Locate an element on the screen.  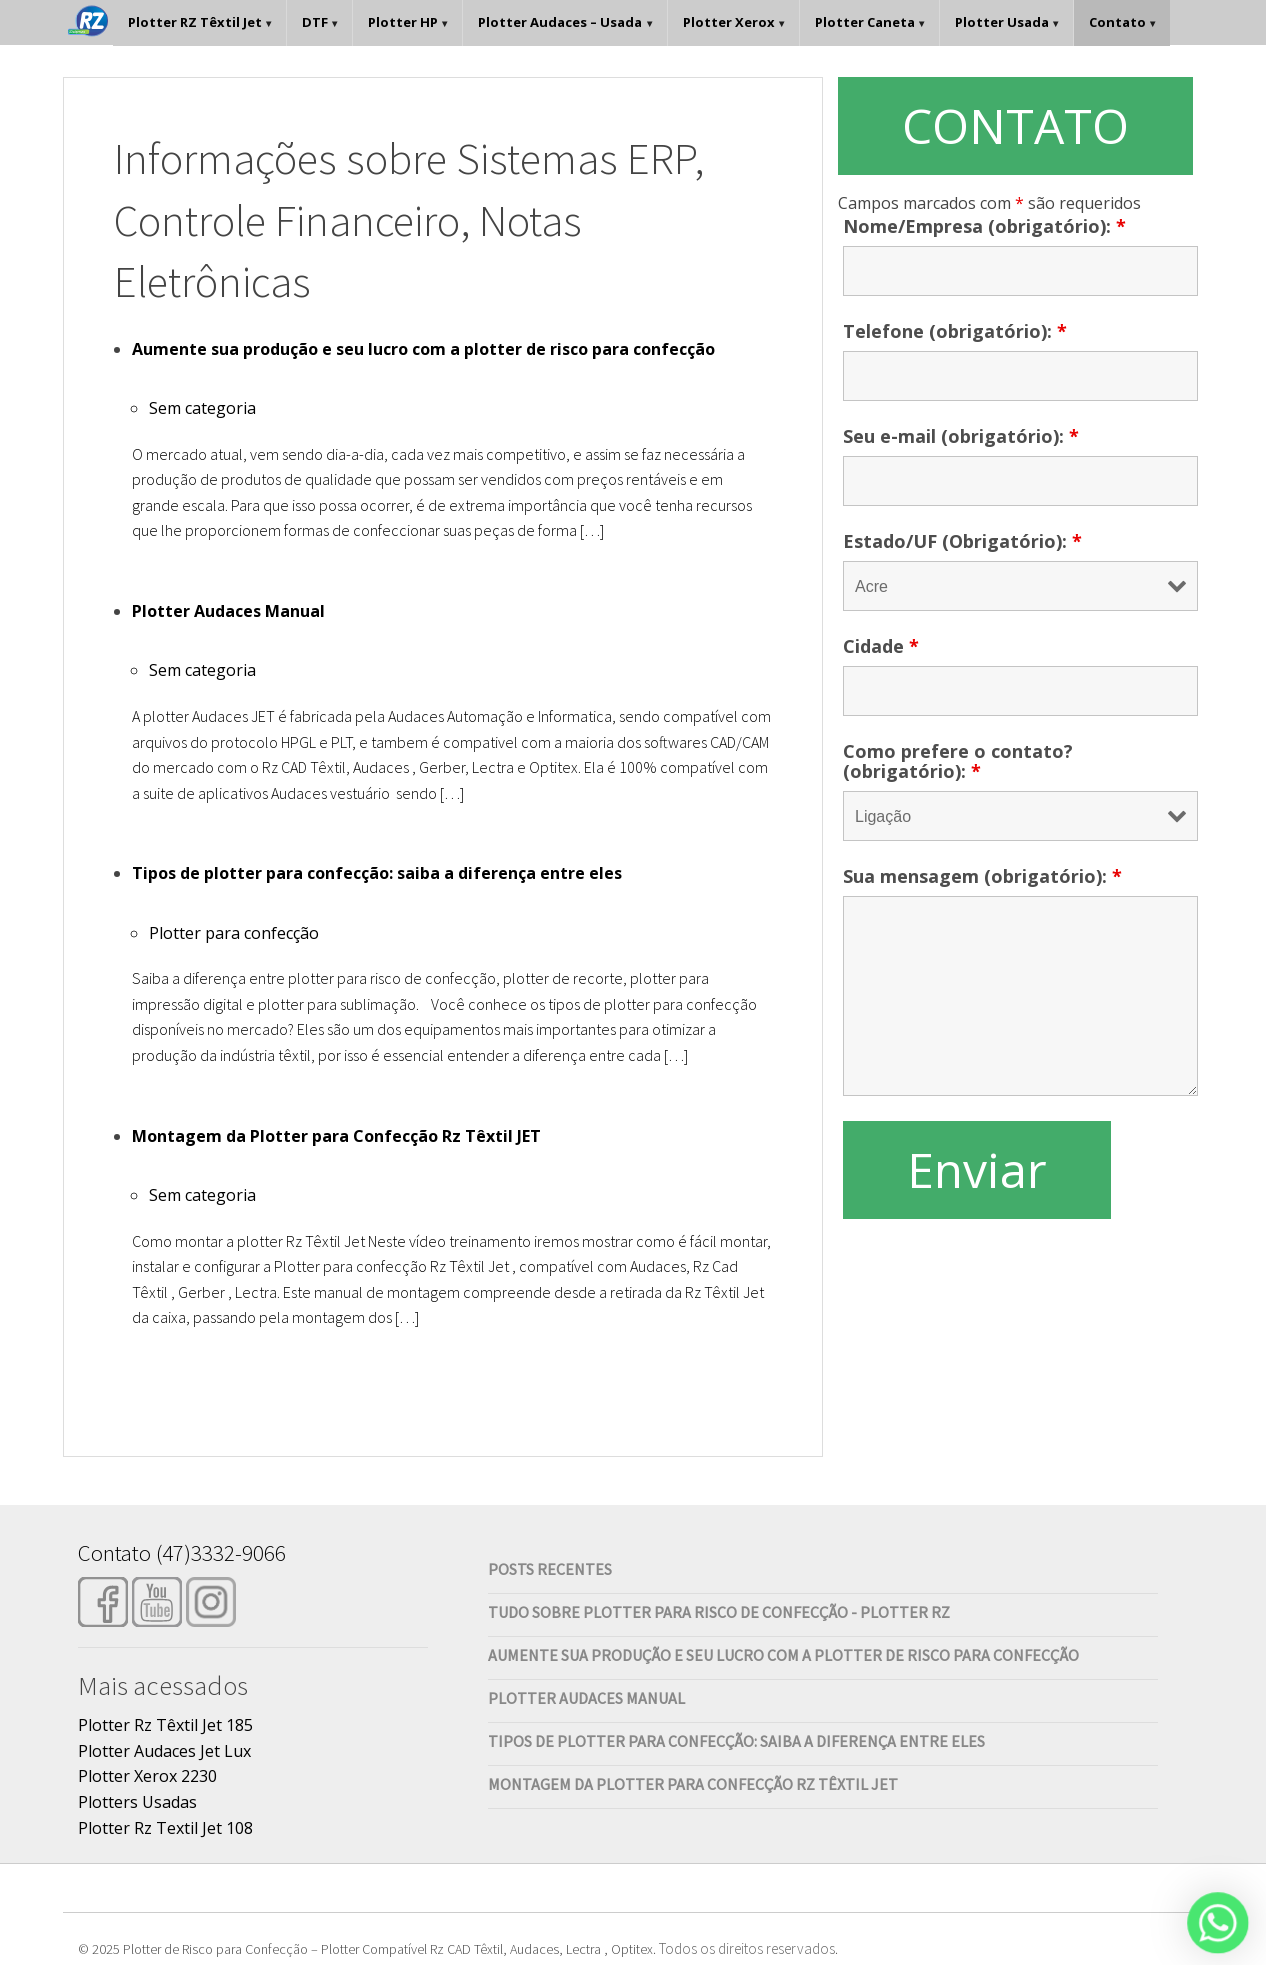
Plotter Xerox 2230 is located at coordinates (147, 1776).